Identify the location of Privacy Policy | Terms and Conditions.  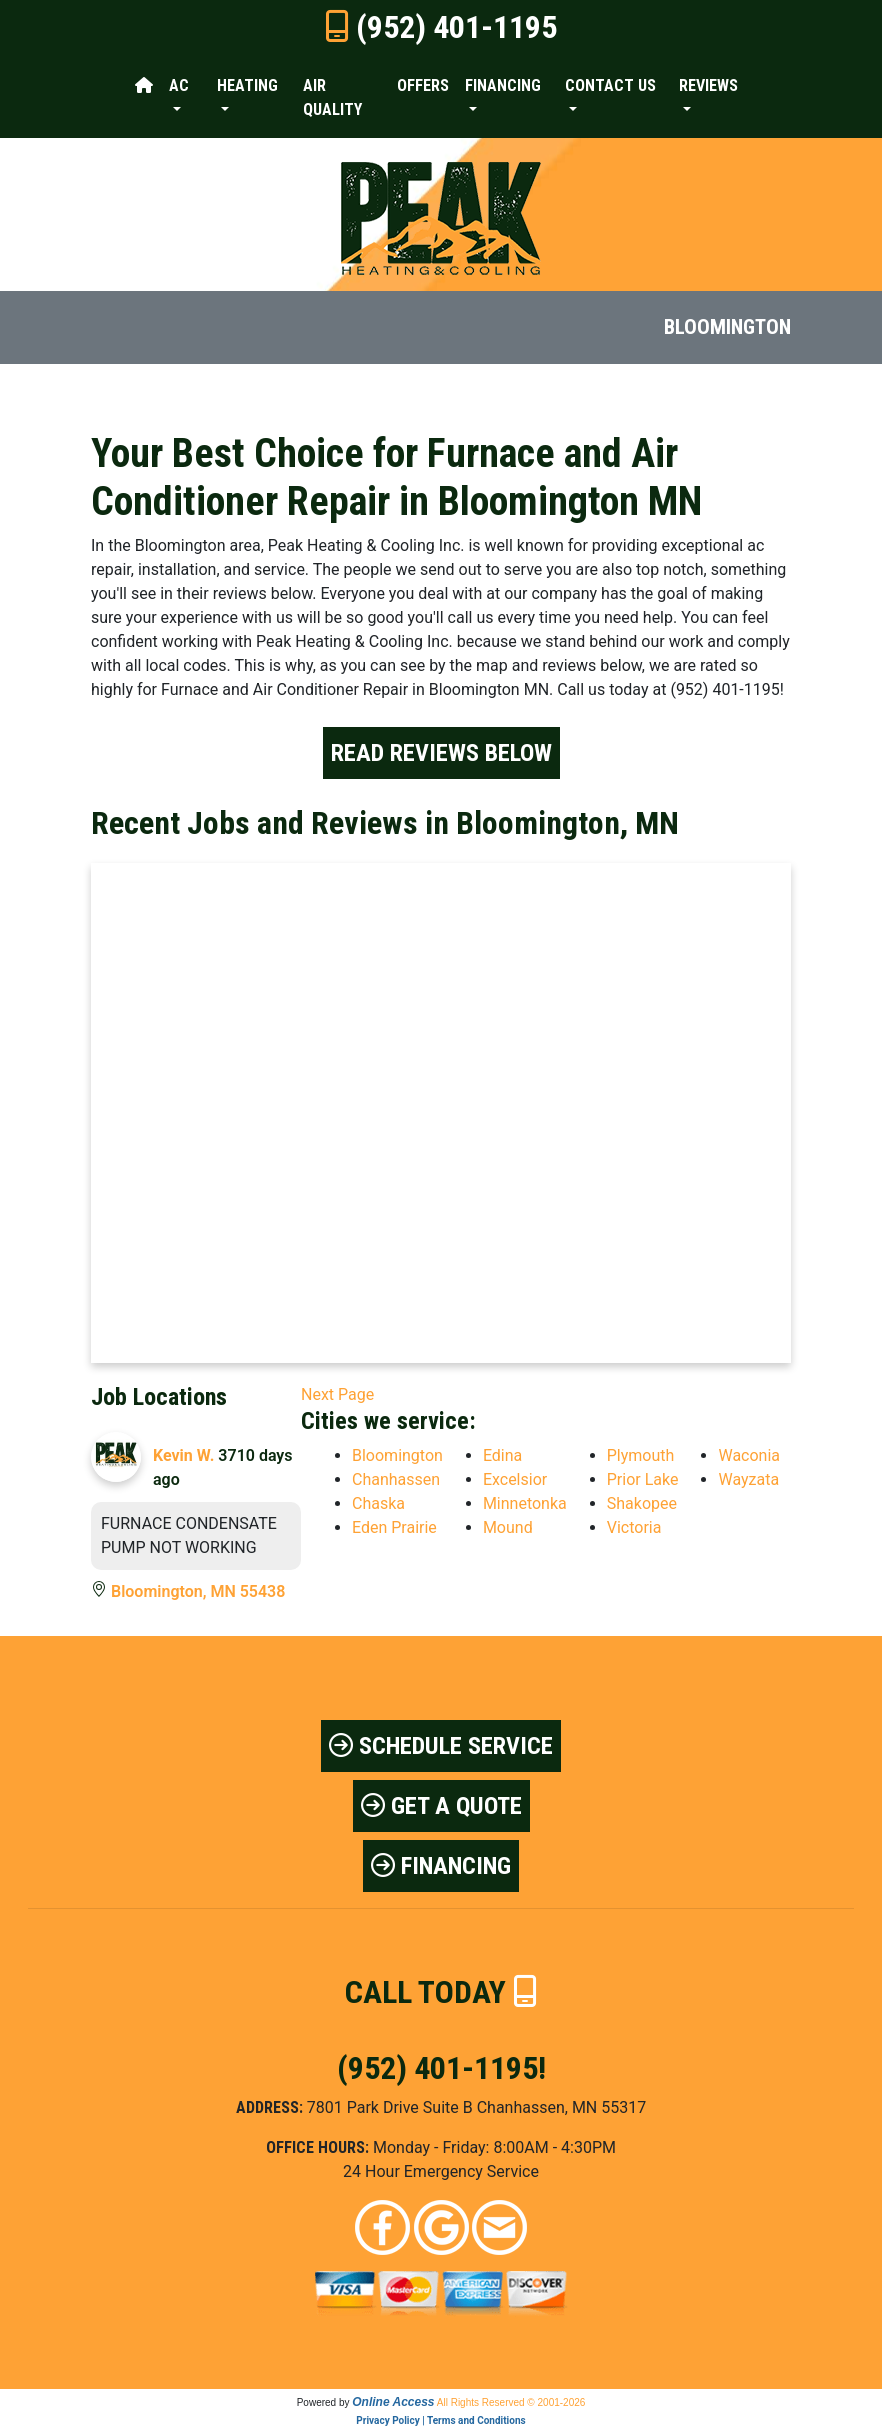
(440, 2420).